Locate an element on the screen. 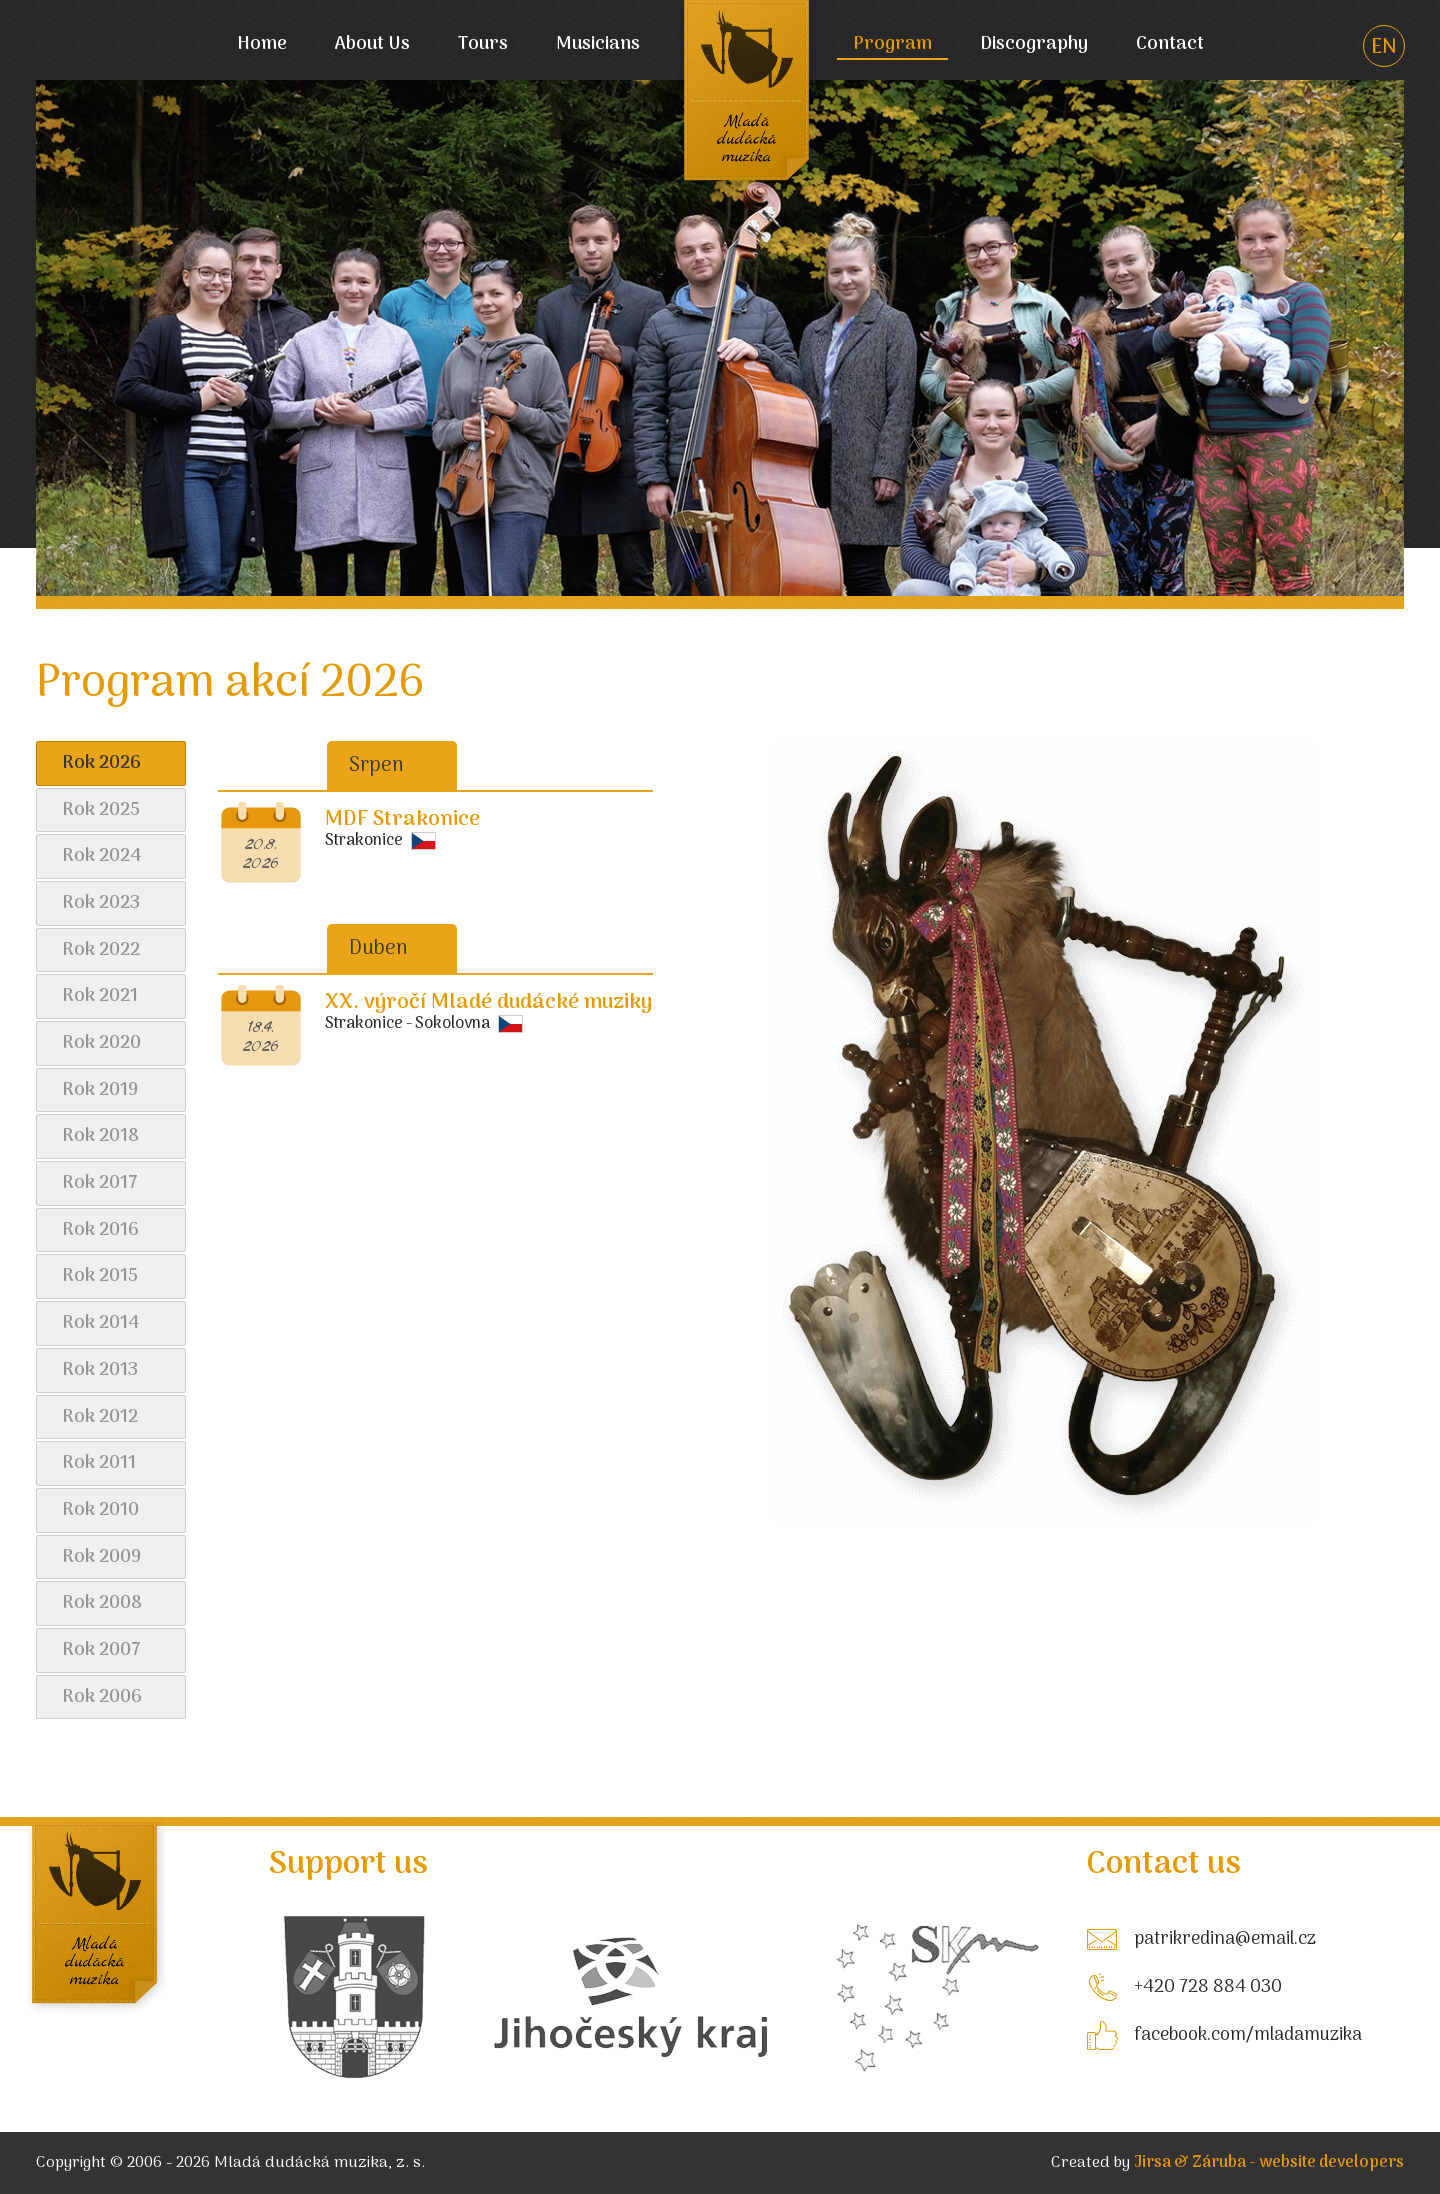 The height and width of the screenshot is (2194, 1440). Rok 2014 is located at coordinates (101, 1323).